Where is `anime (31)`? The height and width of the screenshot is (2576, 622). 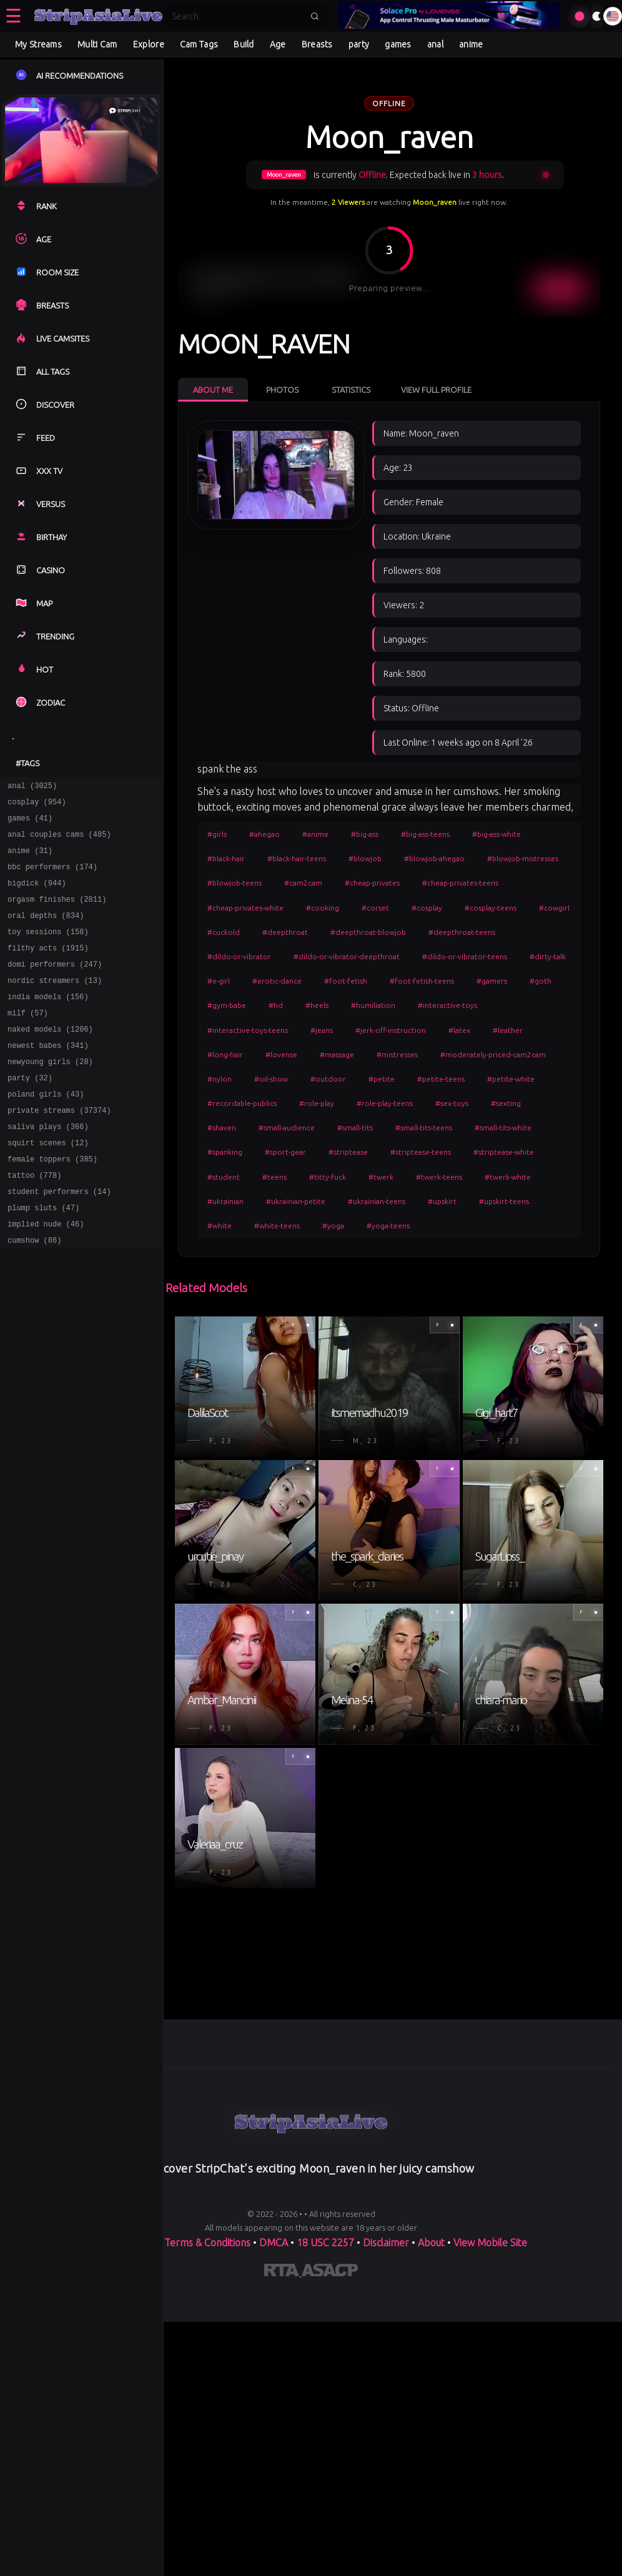
anime (31) is located at coordinates (29, 859).